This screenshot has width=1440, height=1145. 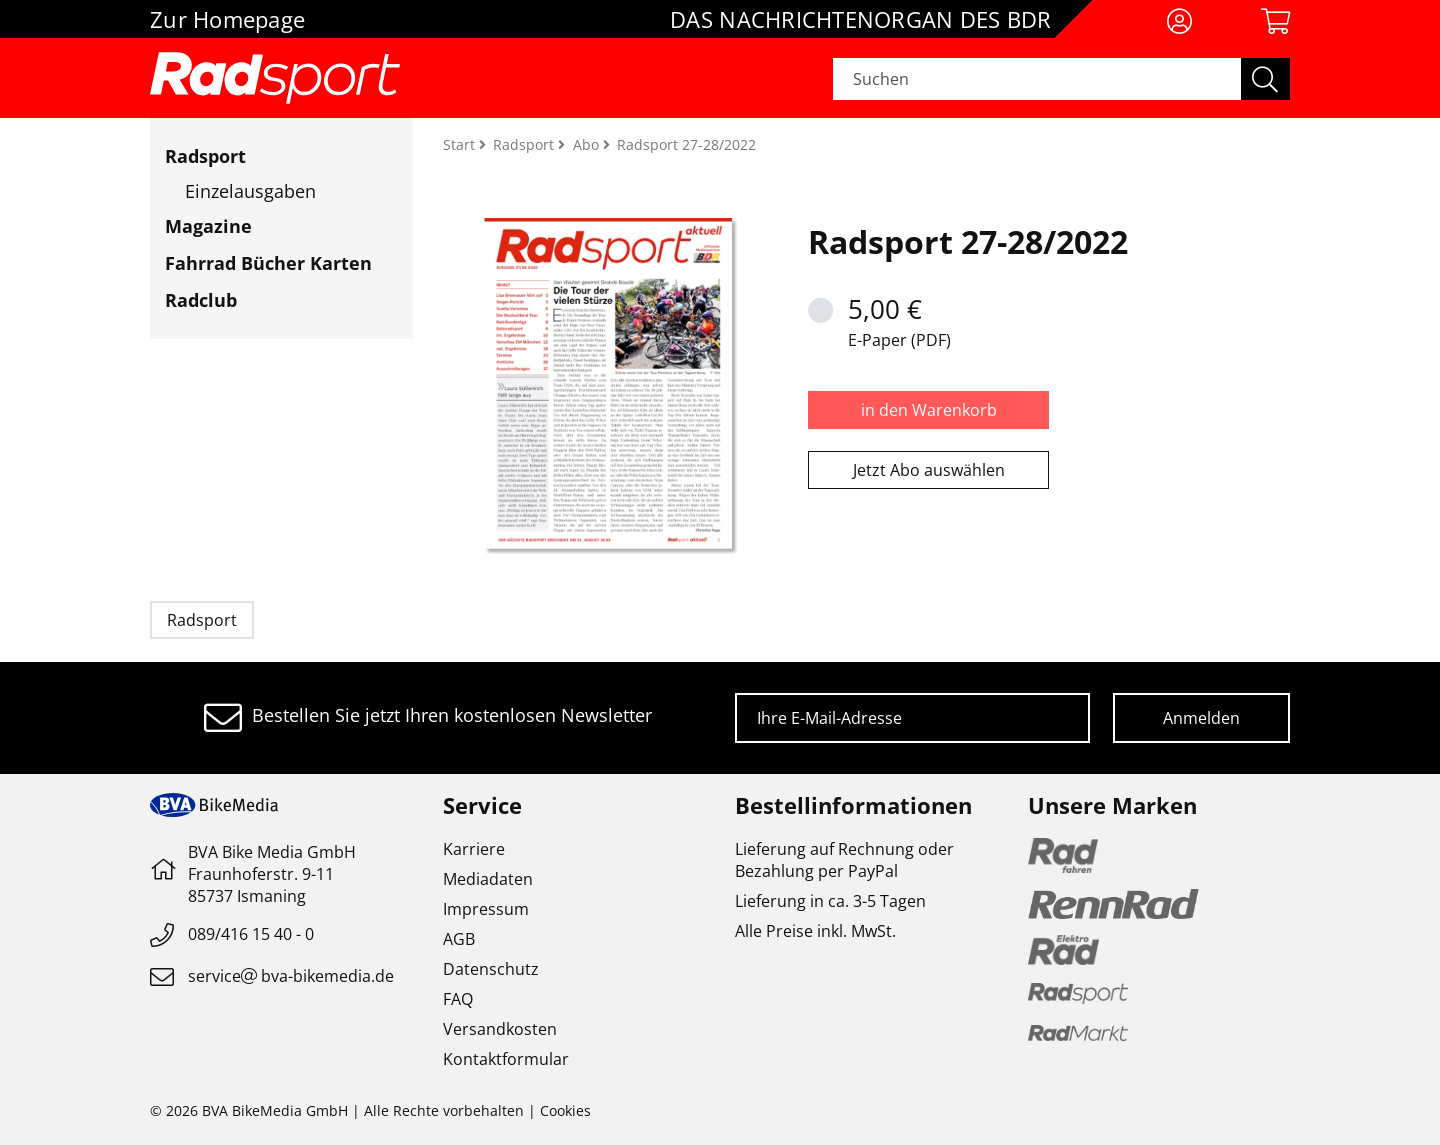 What do you see at coordinates (268, 263) in the screenshot?
I see `Fahrrad Bücher Karten` at bounding box center [268, 263].